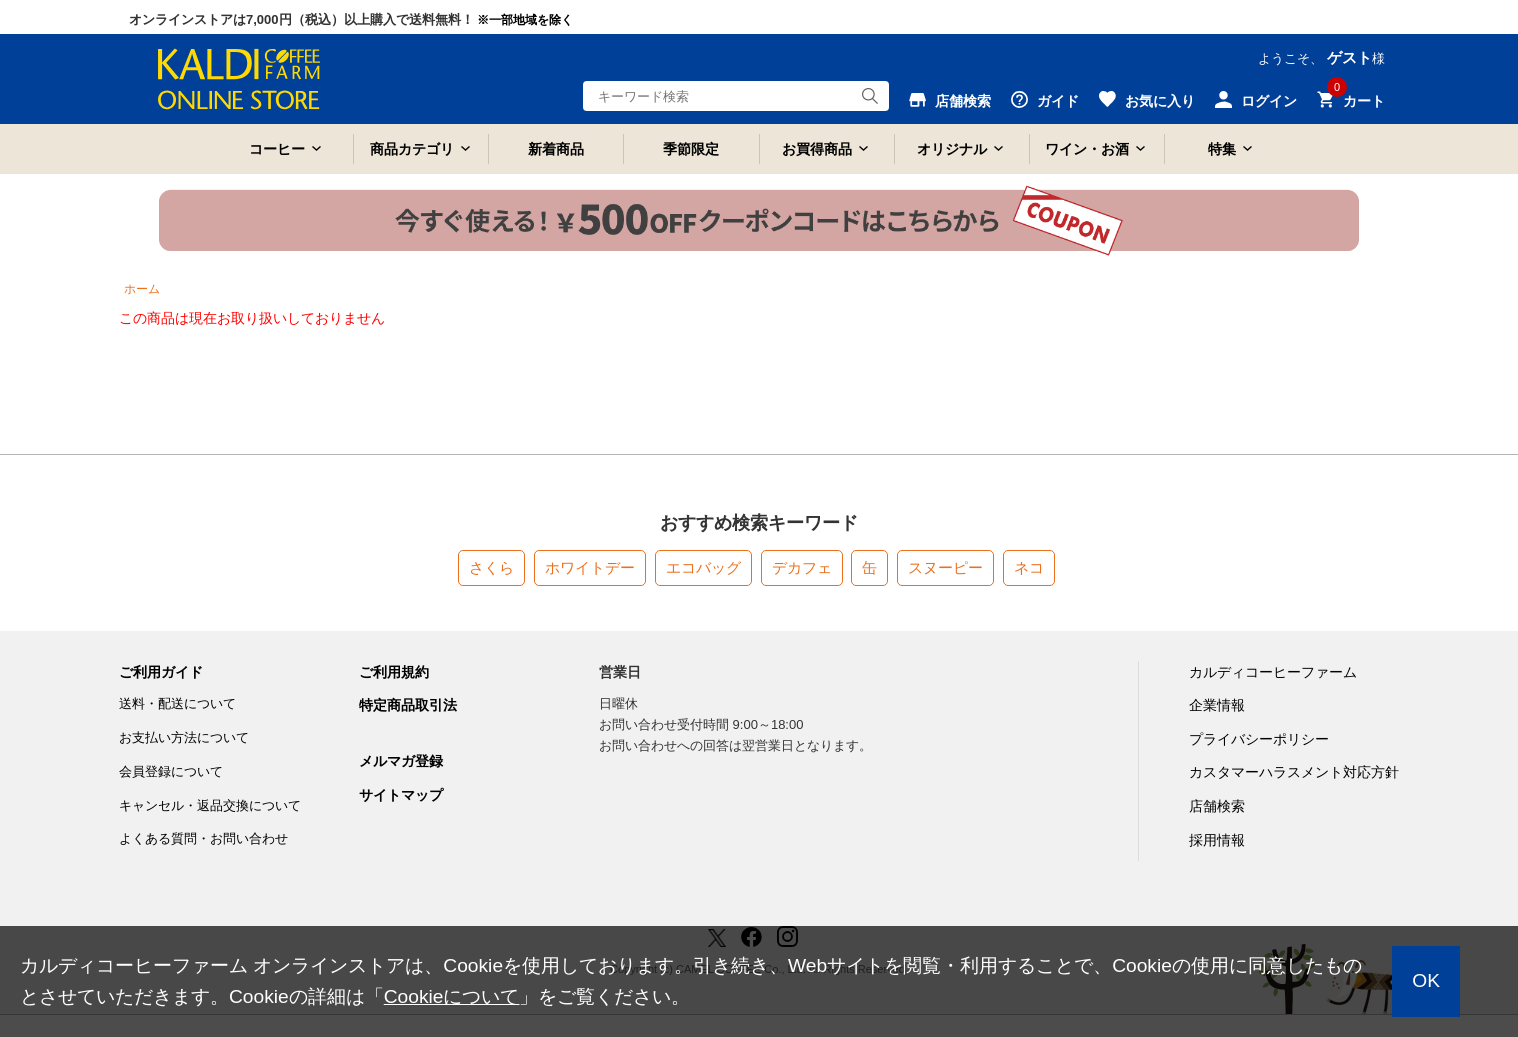 The image size is (1518, 1037). What do you see at coordinates (394, 672) in the screenshot?
I see `ご利用規約` at bounding box center [394, 672].